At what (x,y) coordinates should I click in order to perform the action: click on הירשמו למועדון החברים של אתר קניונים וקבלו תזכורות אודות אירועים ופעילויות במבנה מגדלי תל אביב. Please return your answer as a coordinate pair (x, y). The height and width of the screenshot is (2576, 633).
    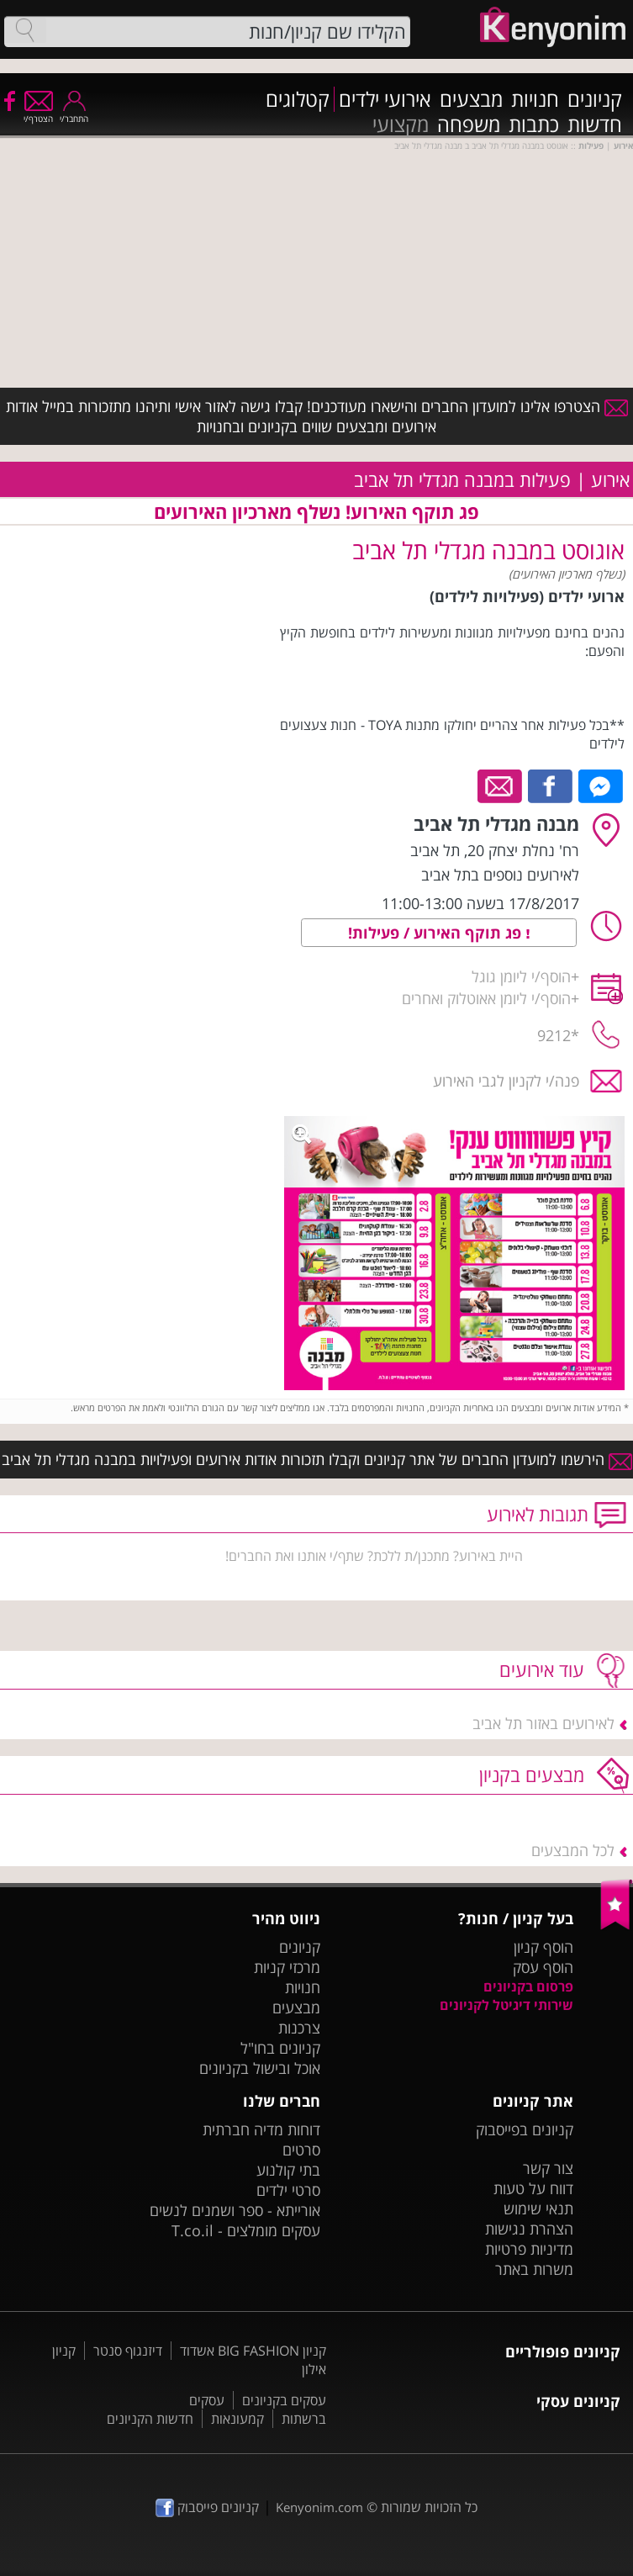
    Looking at the image, I should click on (317, 1459).